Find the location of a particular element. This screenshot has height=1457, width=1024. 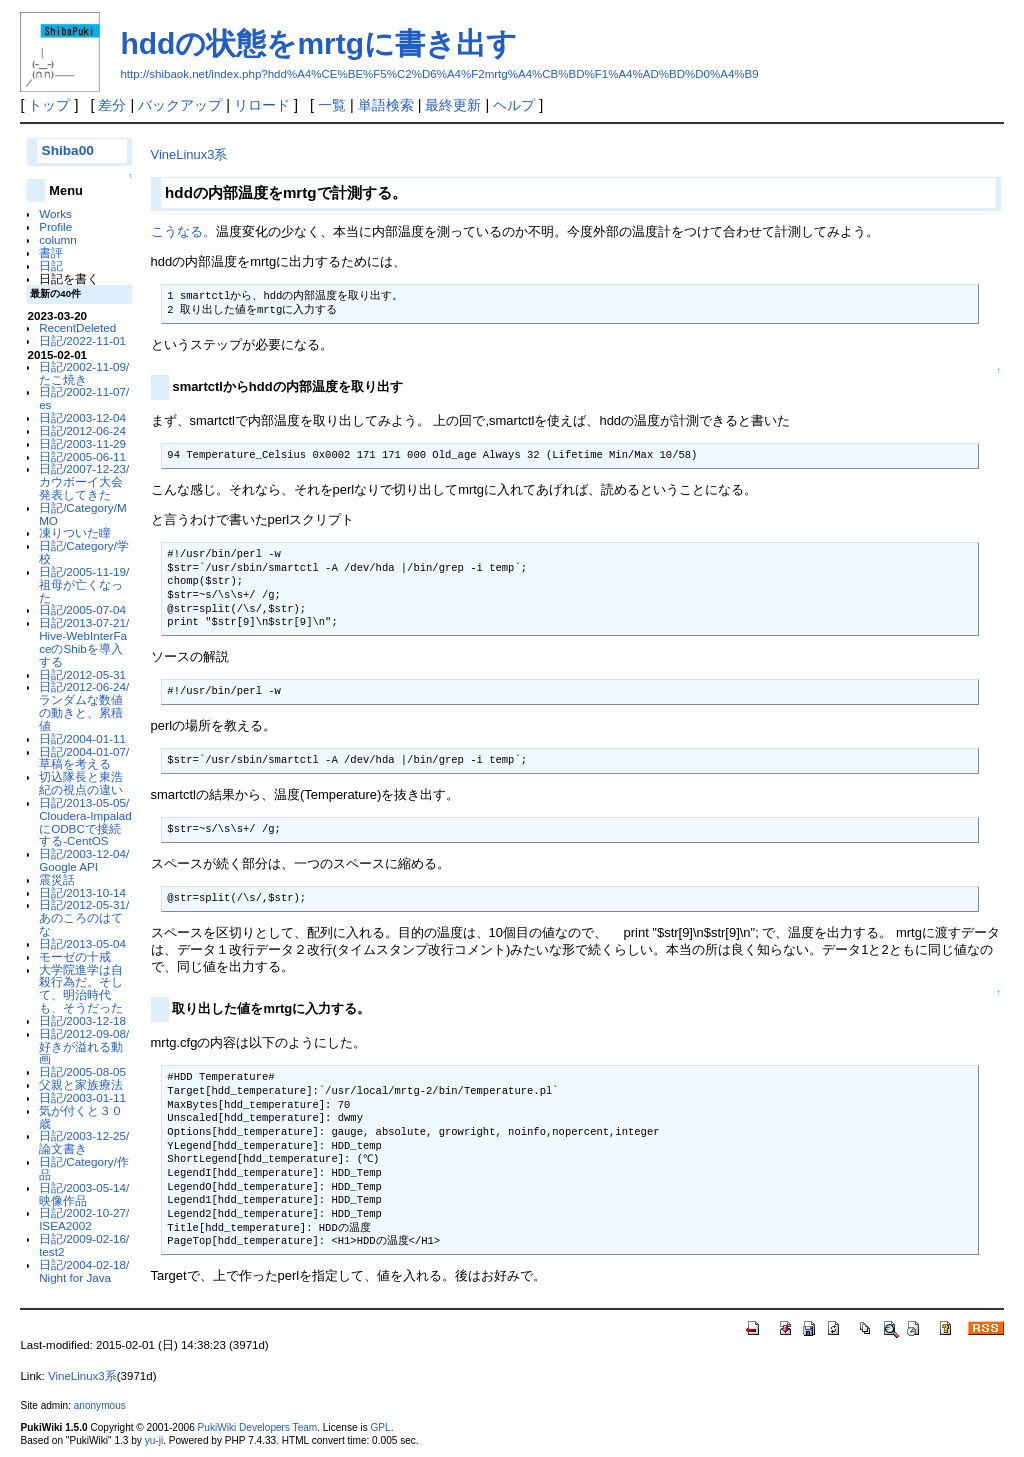

日記/2013-07-21/Hive-WebInterFaceのShibを導入する is located at coordinates (84, 641).